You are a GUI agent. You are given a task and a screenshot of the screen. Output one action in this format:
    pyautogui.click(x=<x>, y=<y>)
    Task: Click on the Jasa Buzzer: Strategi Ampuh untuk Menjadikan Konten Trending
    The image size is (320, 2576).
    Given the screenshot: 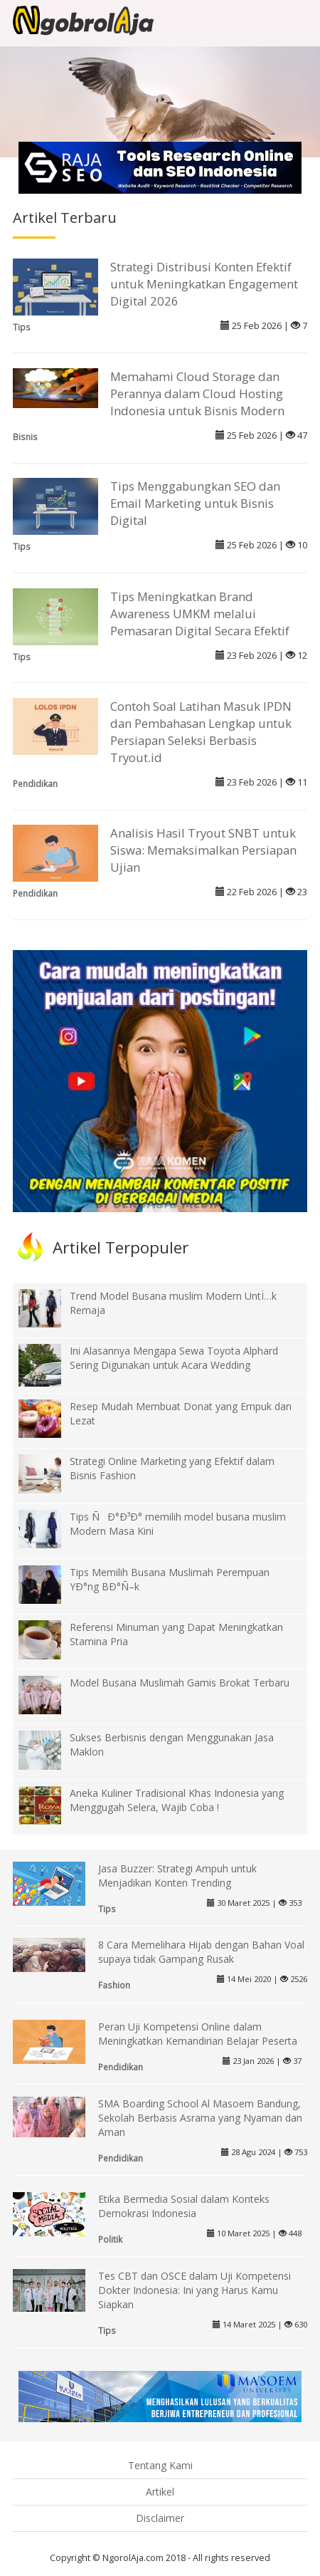 What is the action you would take?
    pyautogui.click(x=177, y=1875)
    